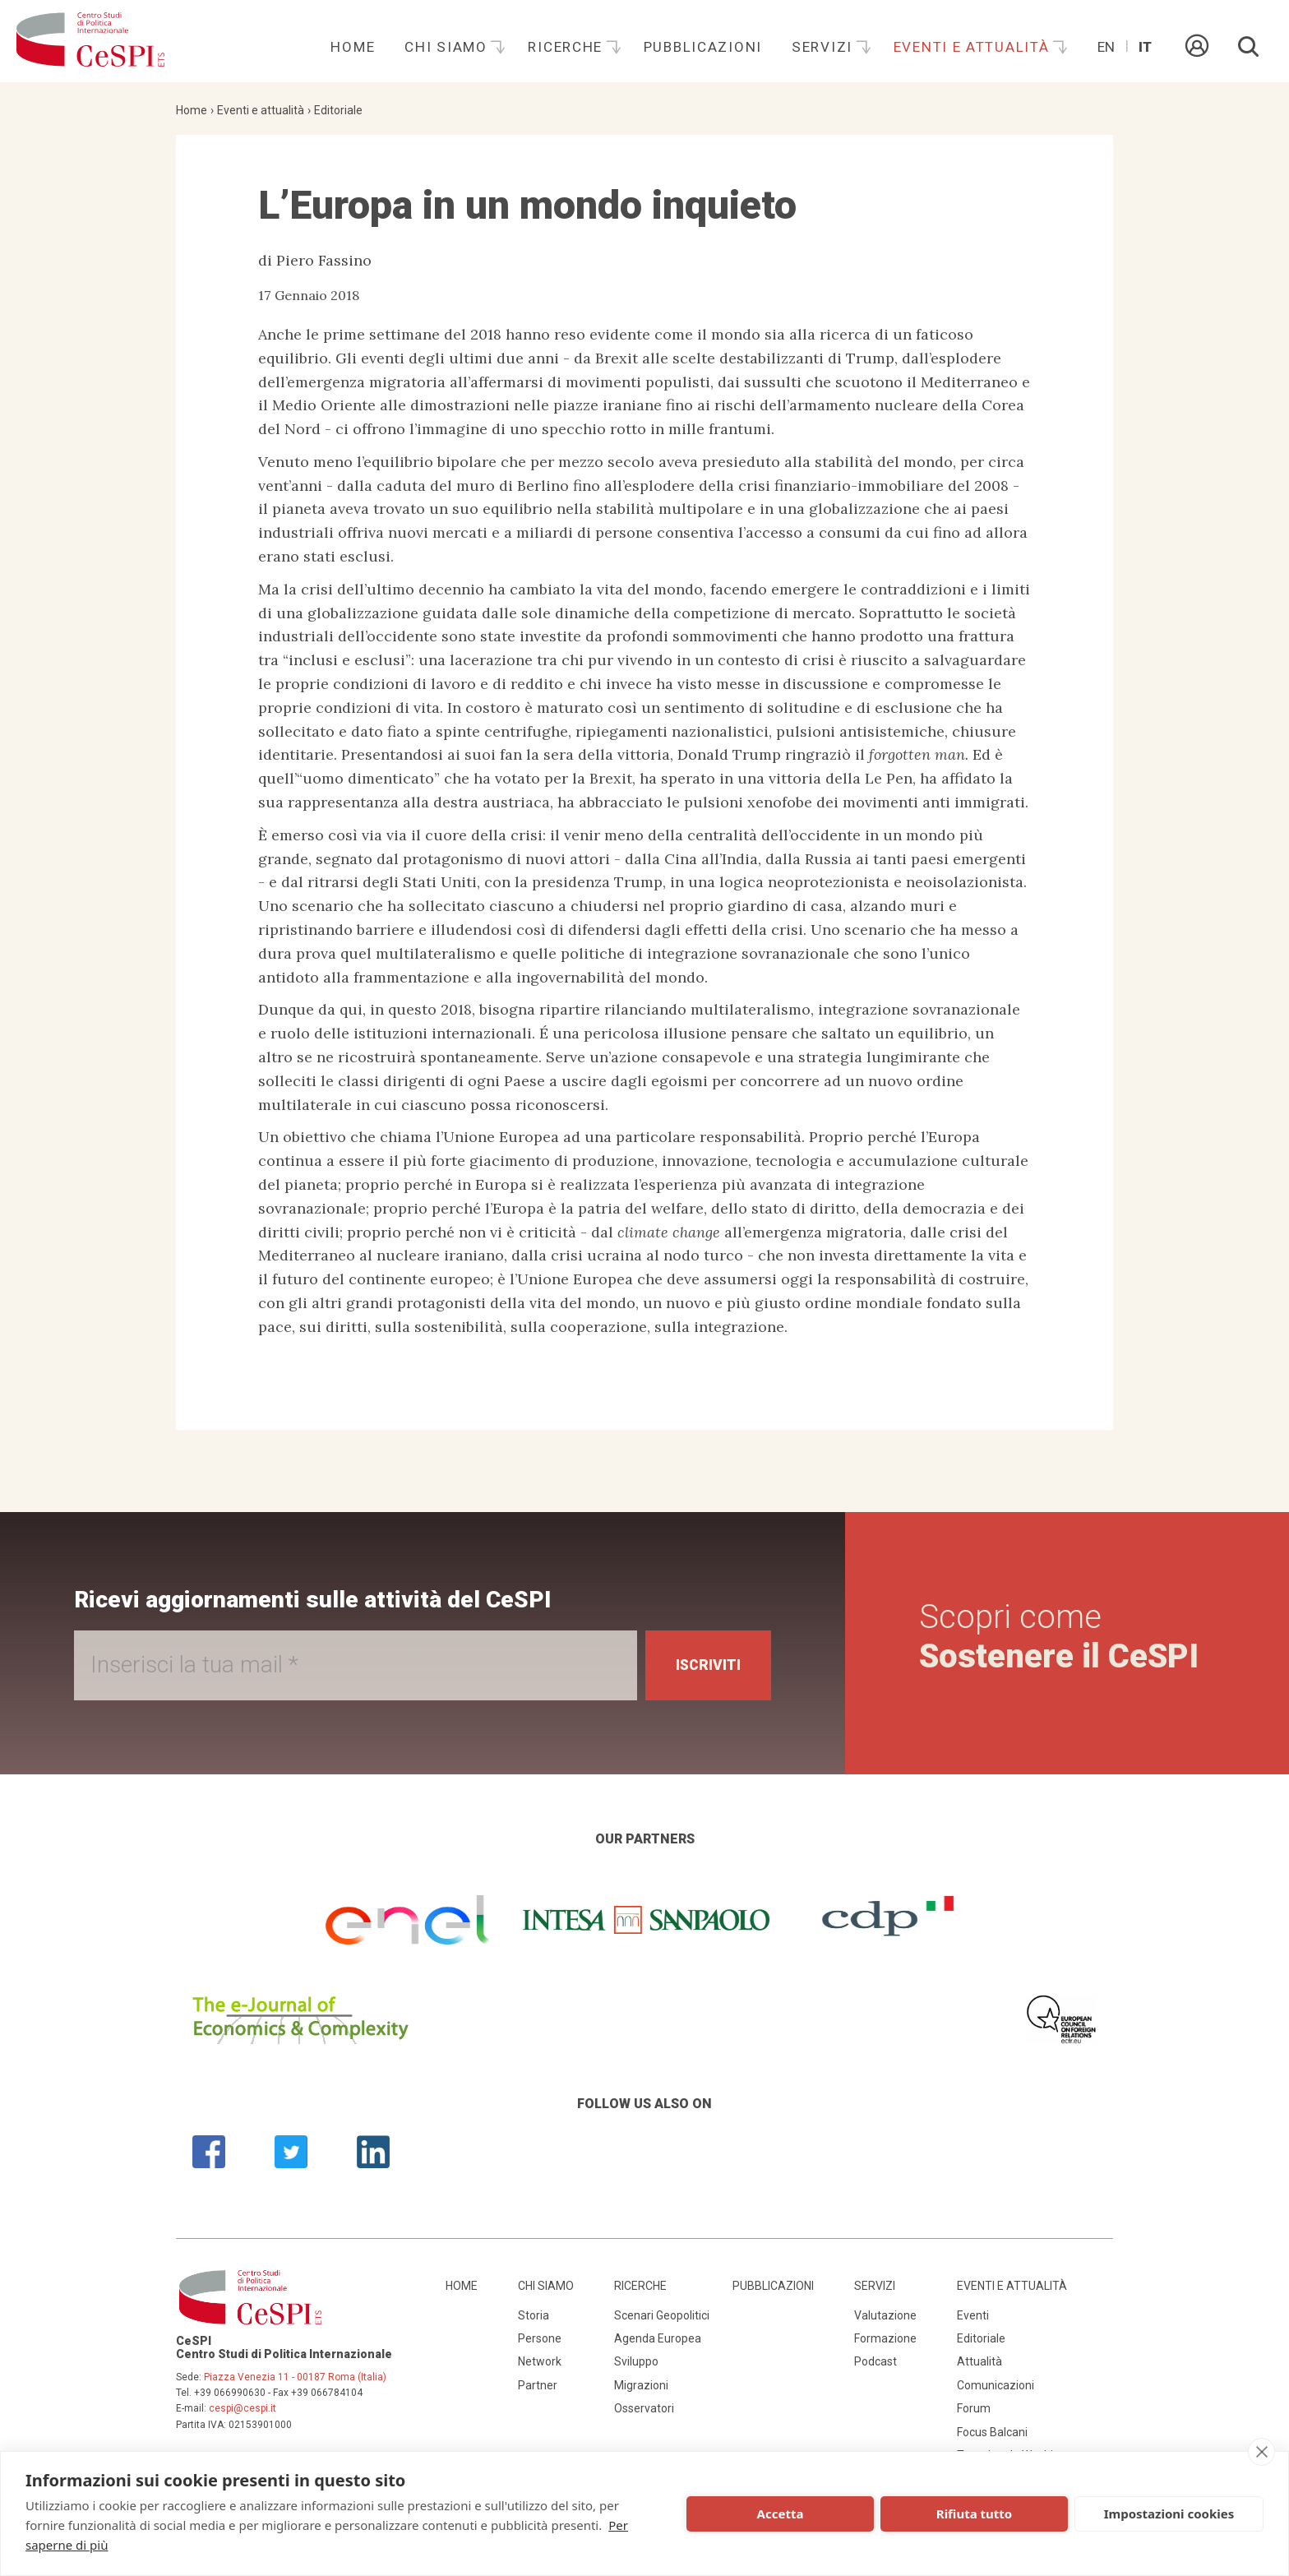 The width and height of the screenshot is (1289, 2576). I want to click on Iscriviti, so click(705, 1665).